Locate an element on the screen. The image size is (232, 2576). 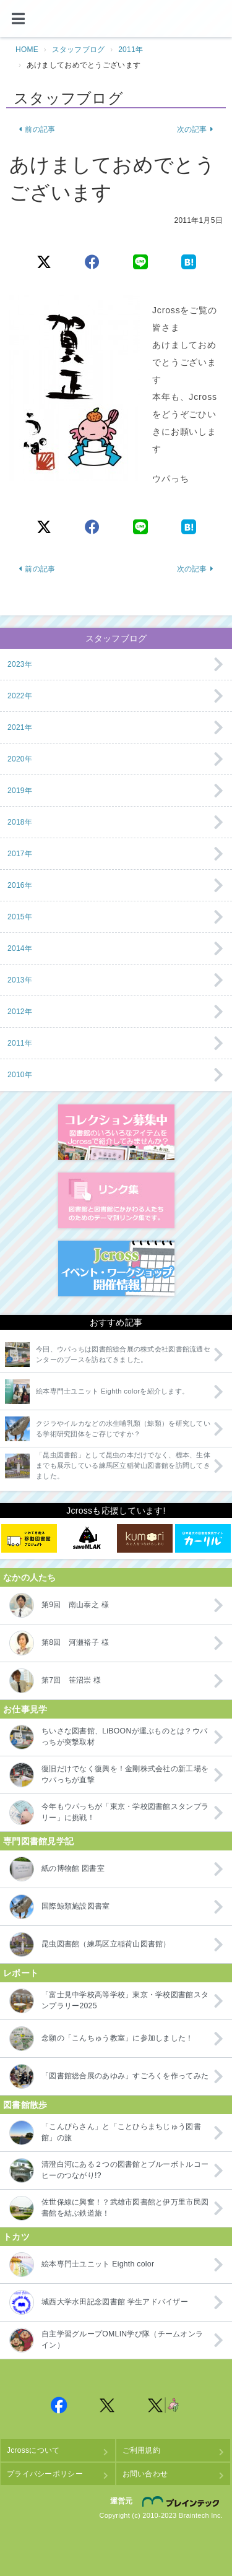
2019年 is located at coordinates (19, 790).